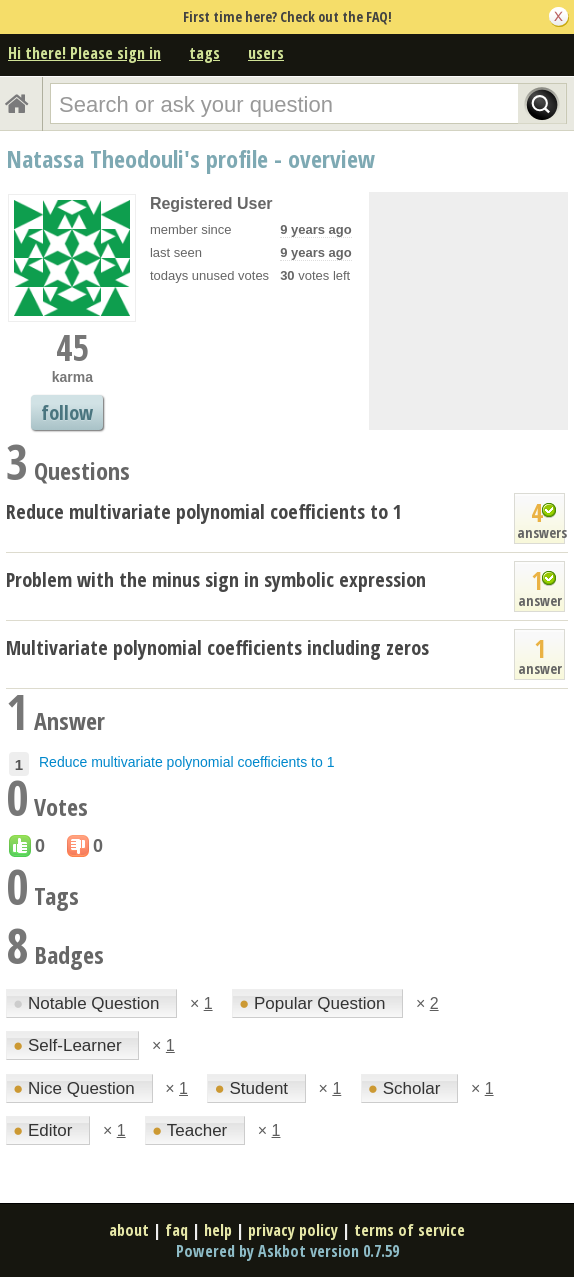 The width and height of the screenshot is (574, 1277). Describe the element at coordinates (204, 53) in the screenshot. I see `tags` at that location.